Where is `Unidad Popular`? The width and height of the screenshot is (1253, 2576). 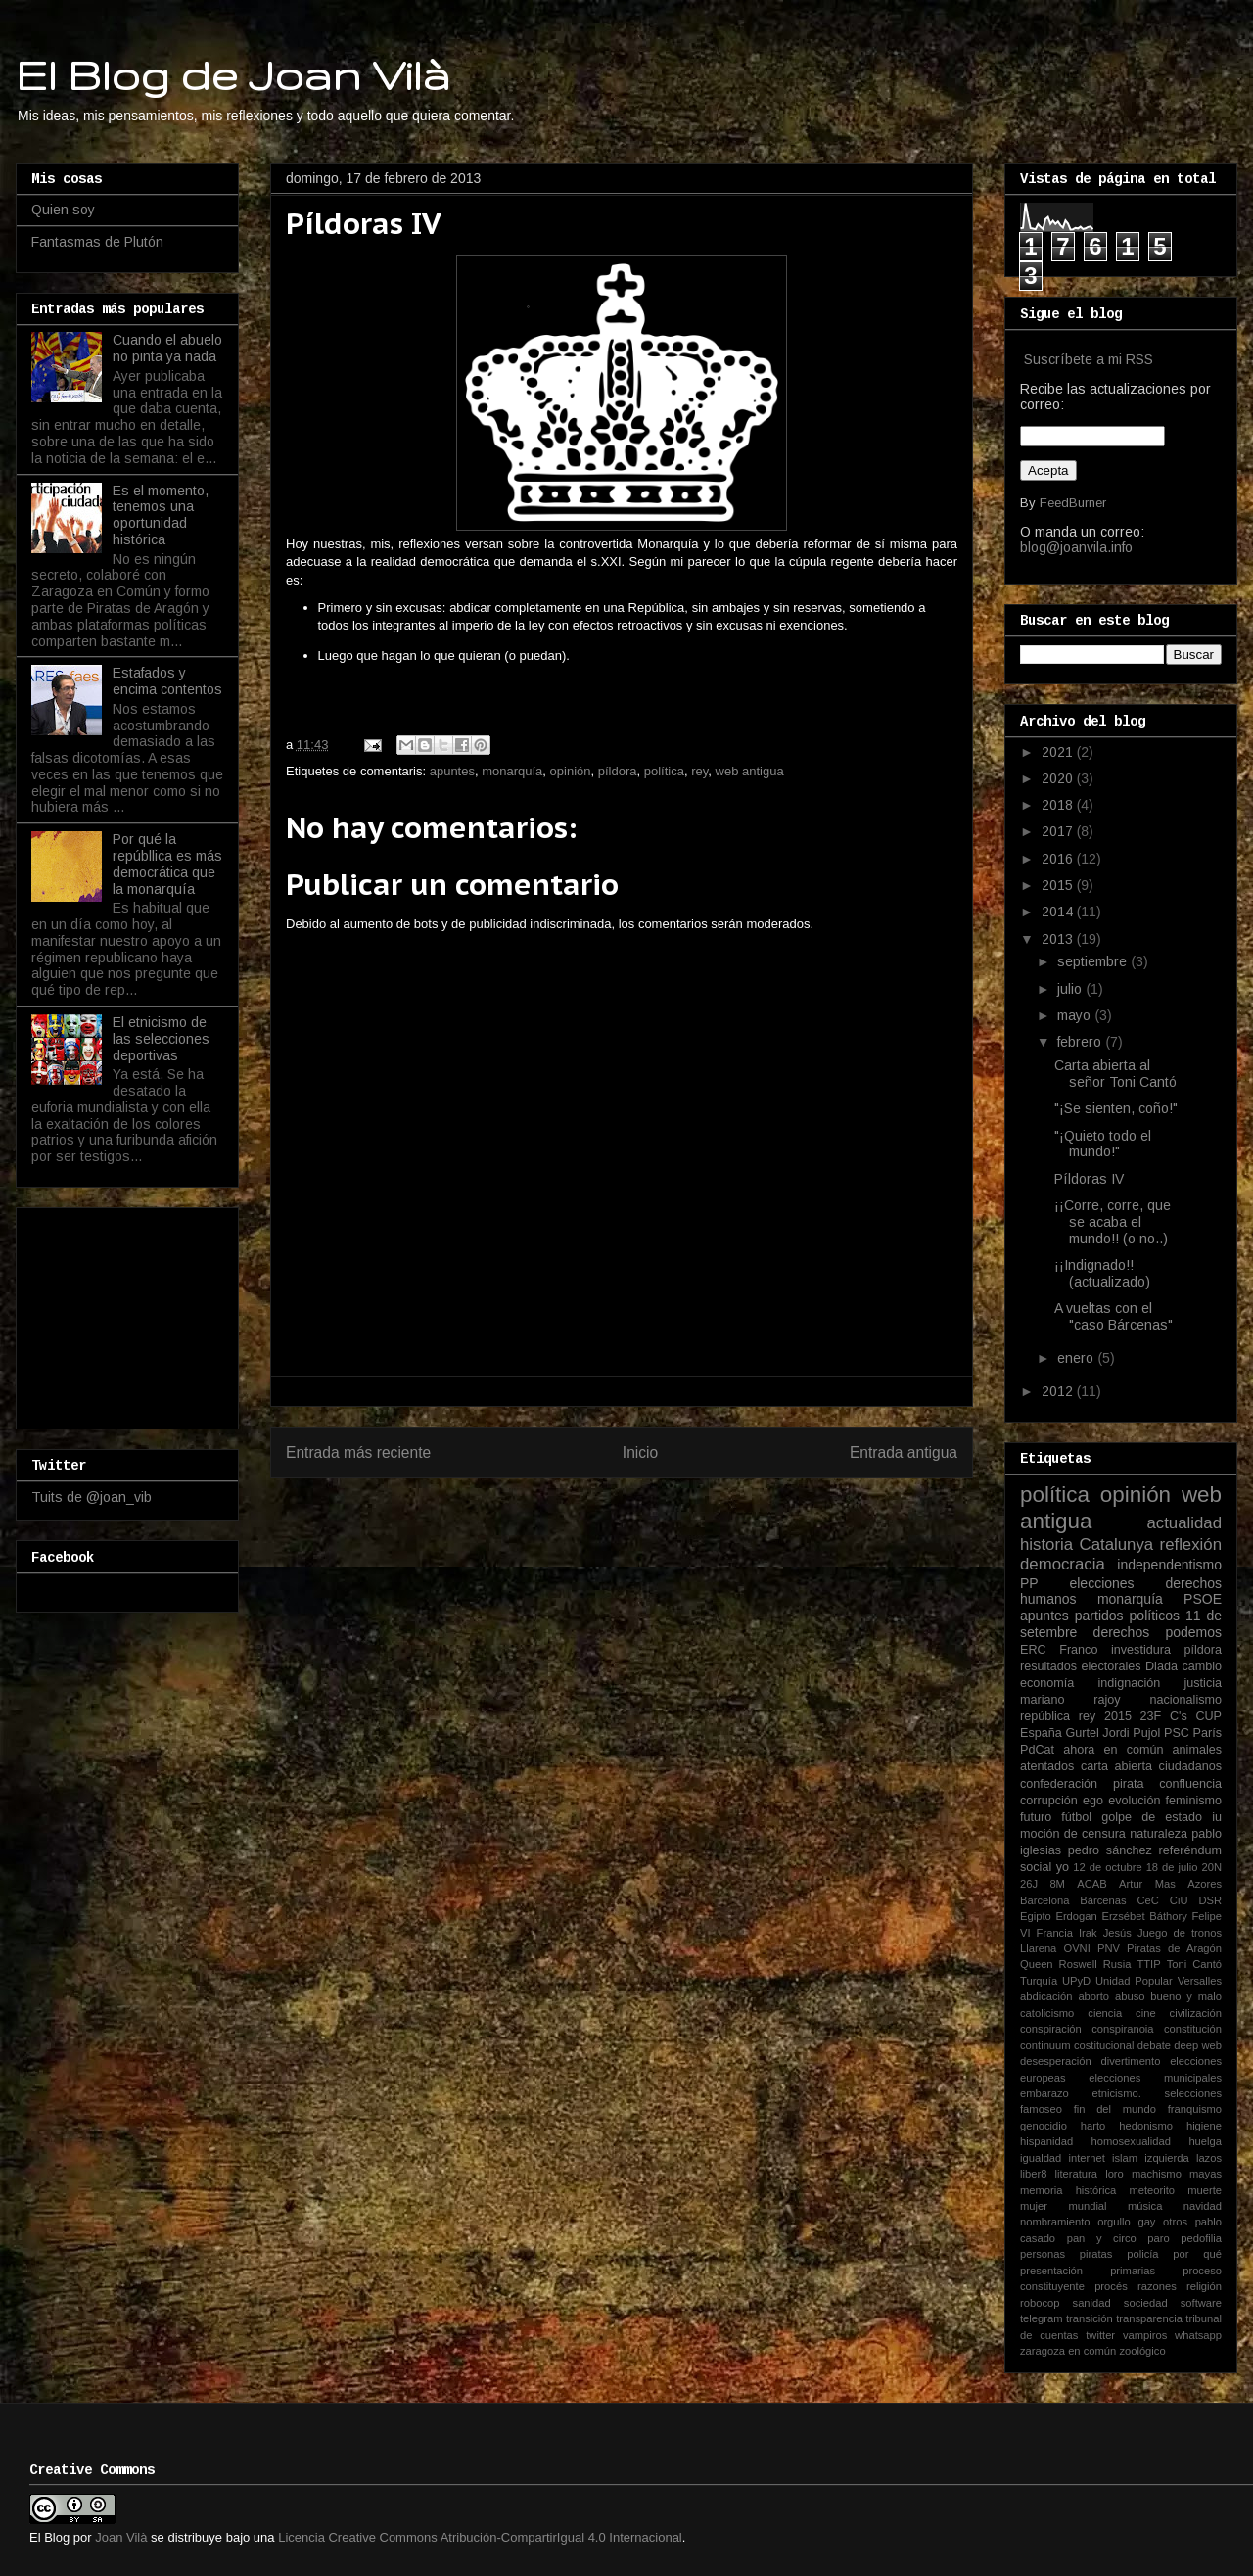
Unidad Popular is located at coordinates (1134, 1981).